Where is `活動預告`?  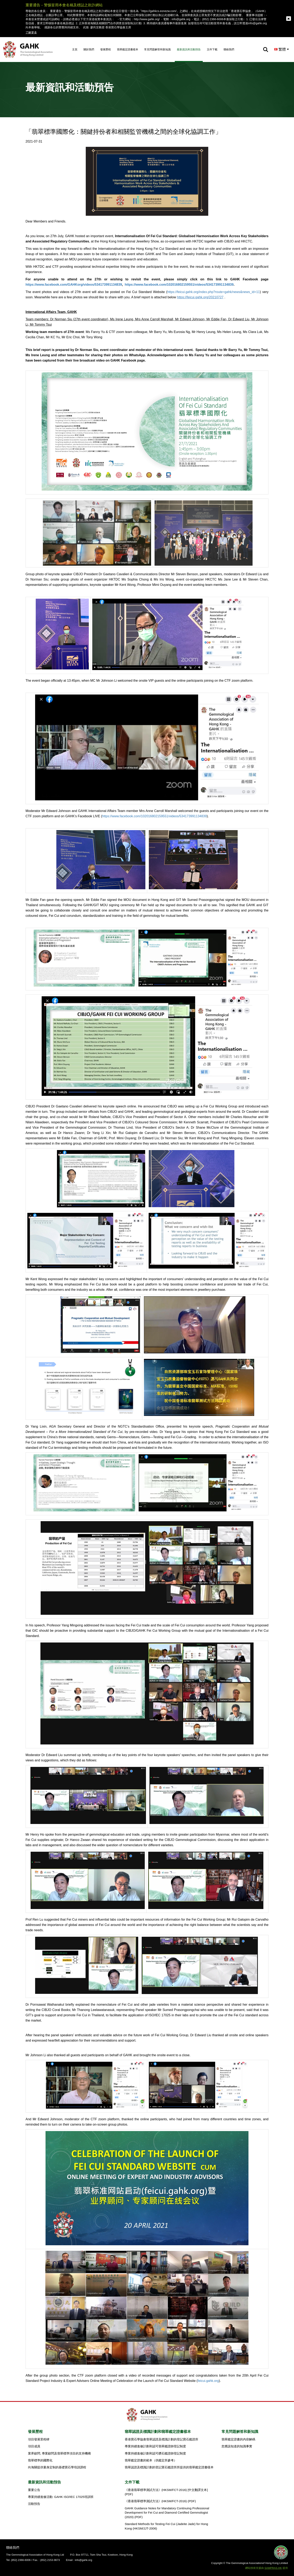
活動預告 is located at coordinates (34, 2503).